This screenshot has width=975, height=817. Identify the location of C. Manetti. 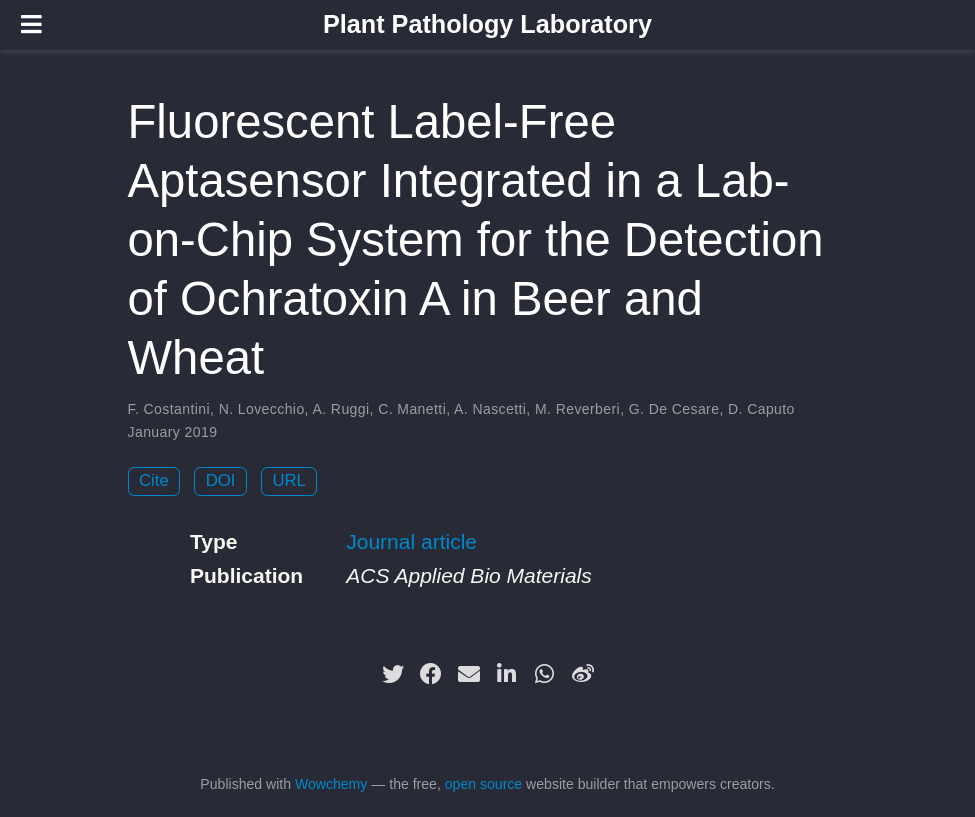
(412, 409).